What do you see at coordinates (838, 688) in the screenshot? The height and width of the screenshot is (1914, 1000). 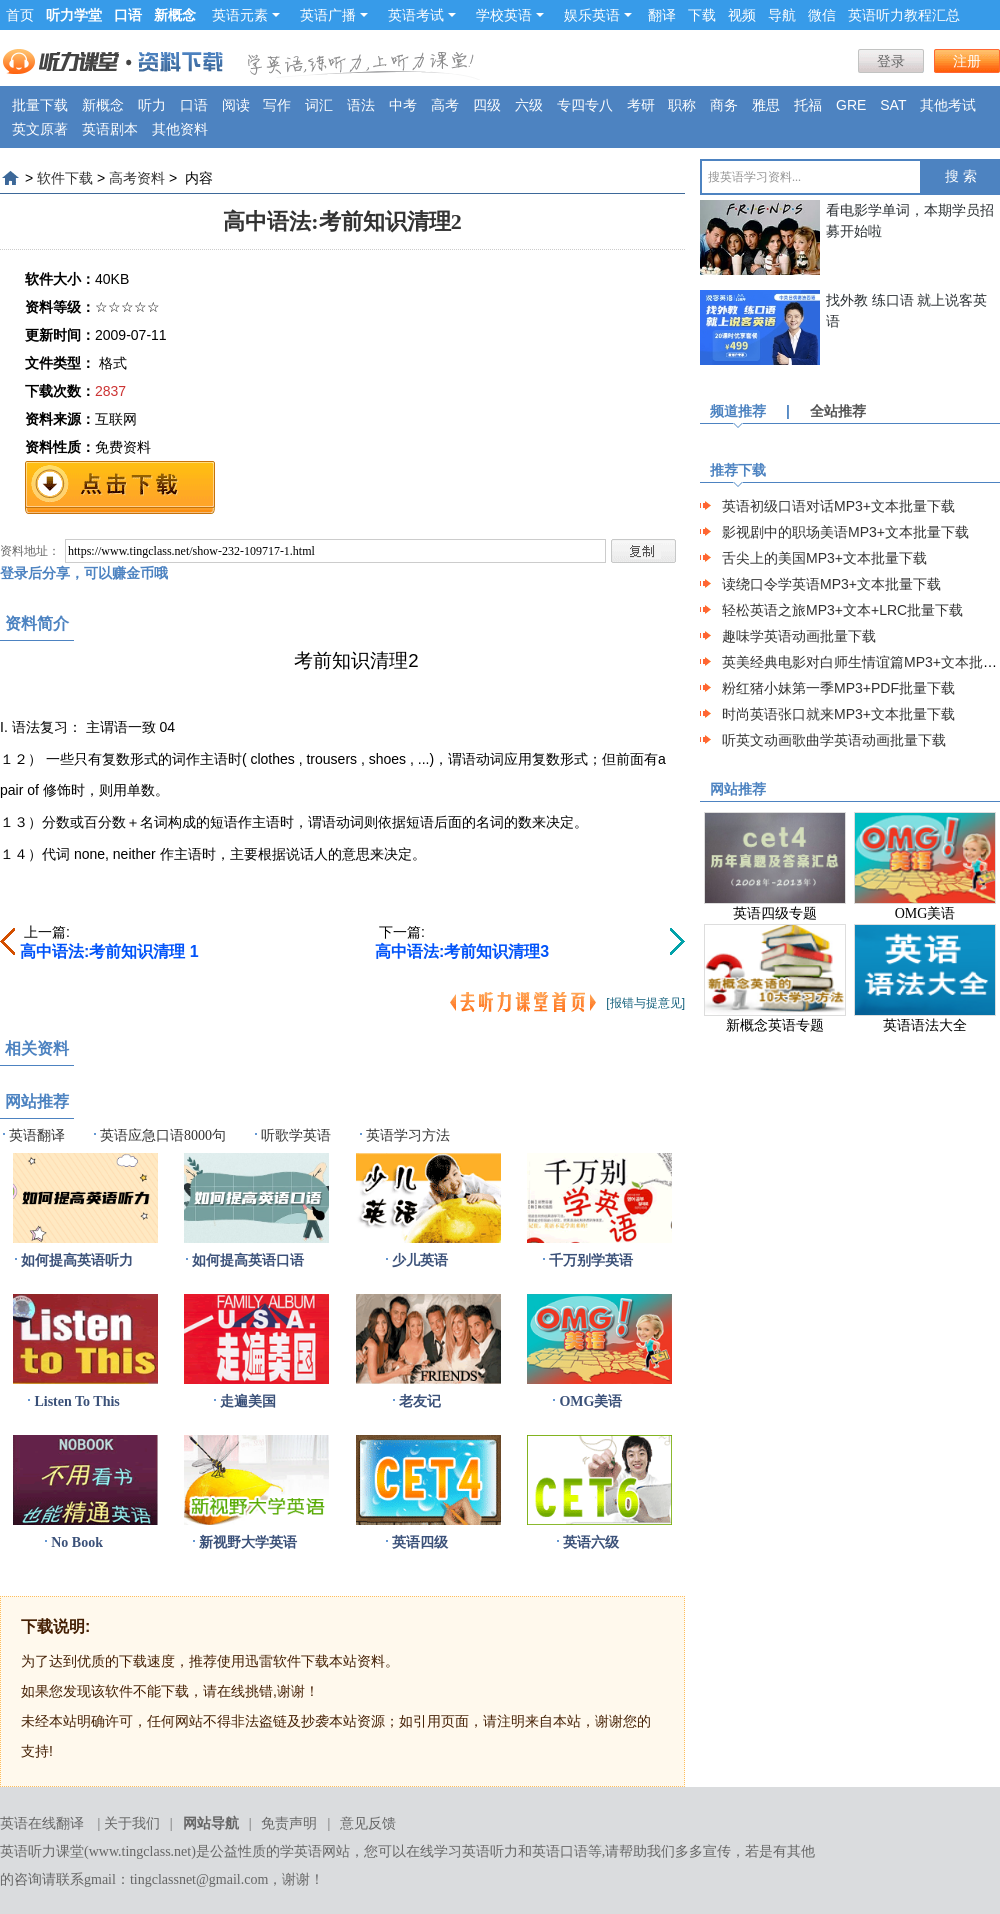 I see `粉红猪小妹第一季MP3+PDF批量下载` at bounding box center [838, 688].